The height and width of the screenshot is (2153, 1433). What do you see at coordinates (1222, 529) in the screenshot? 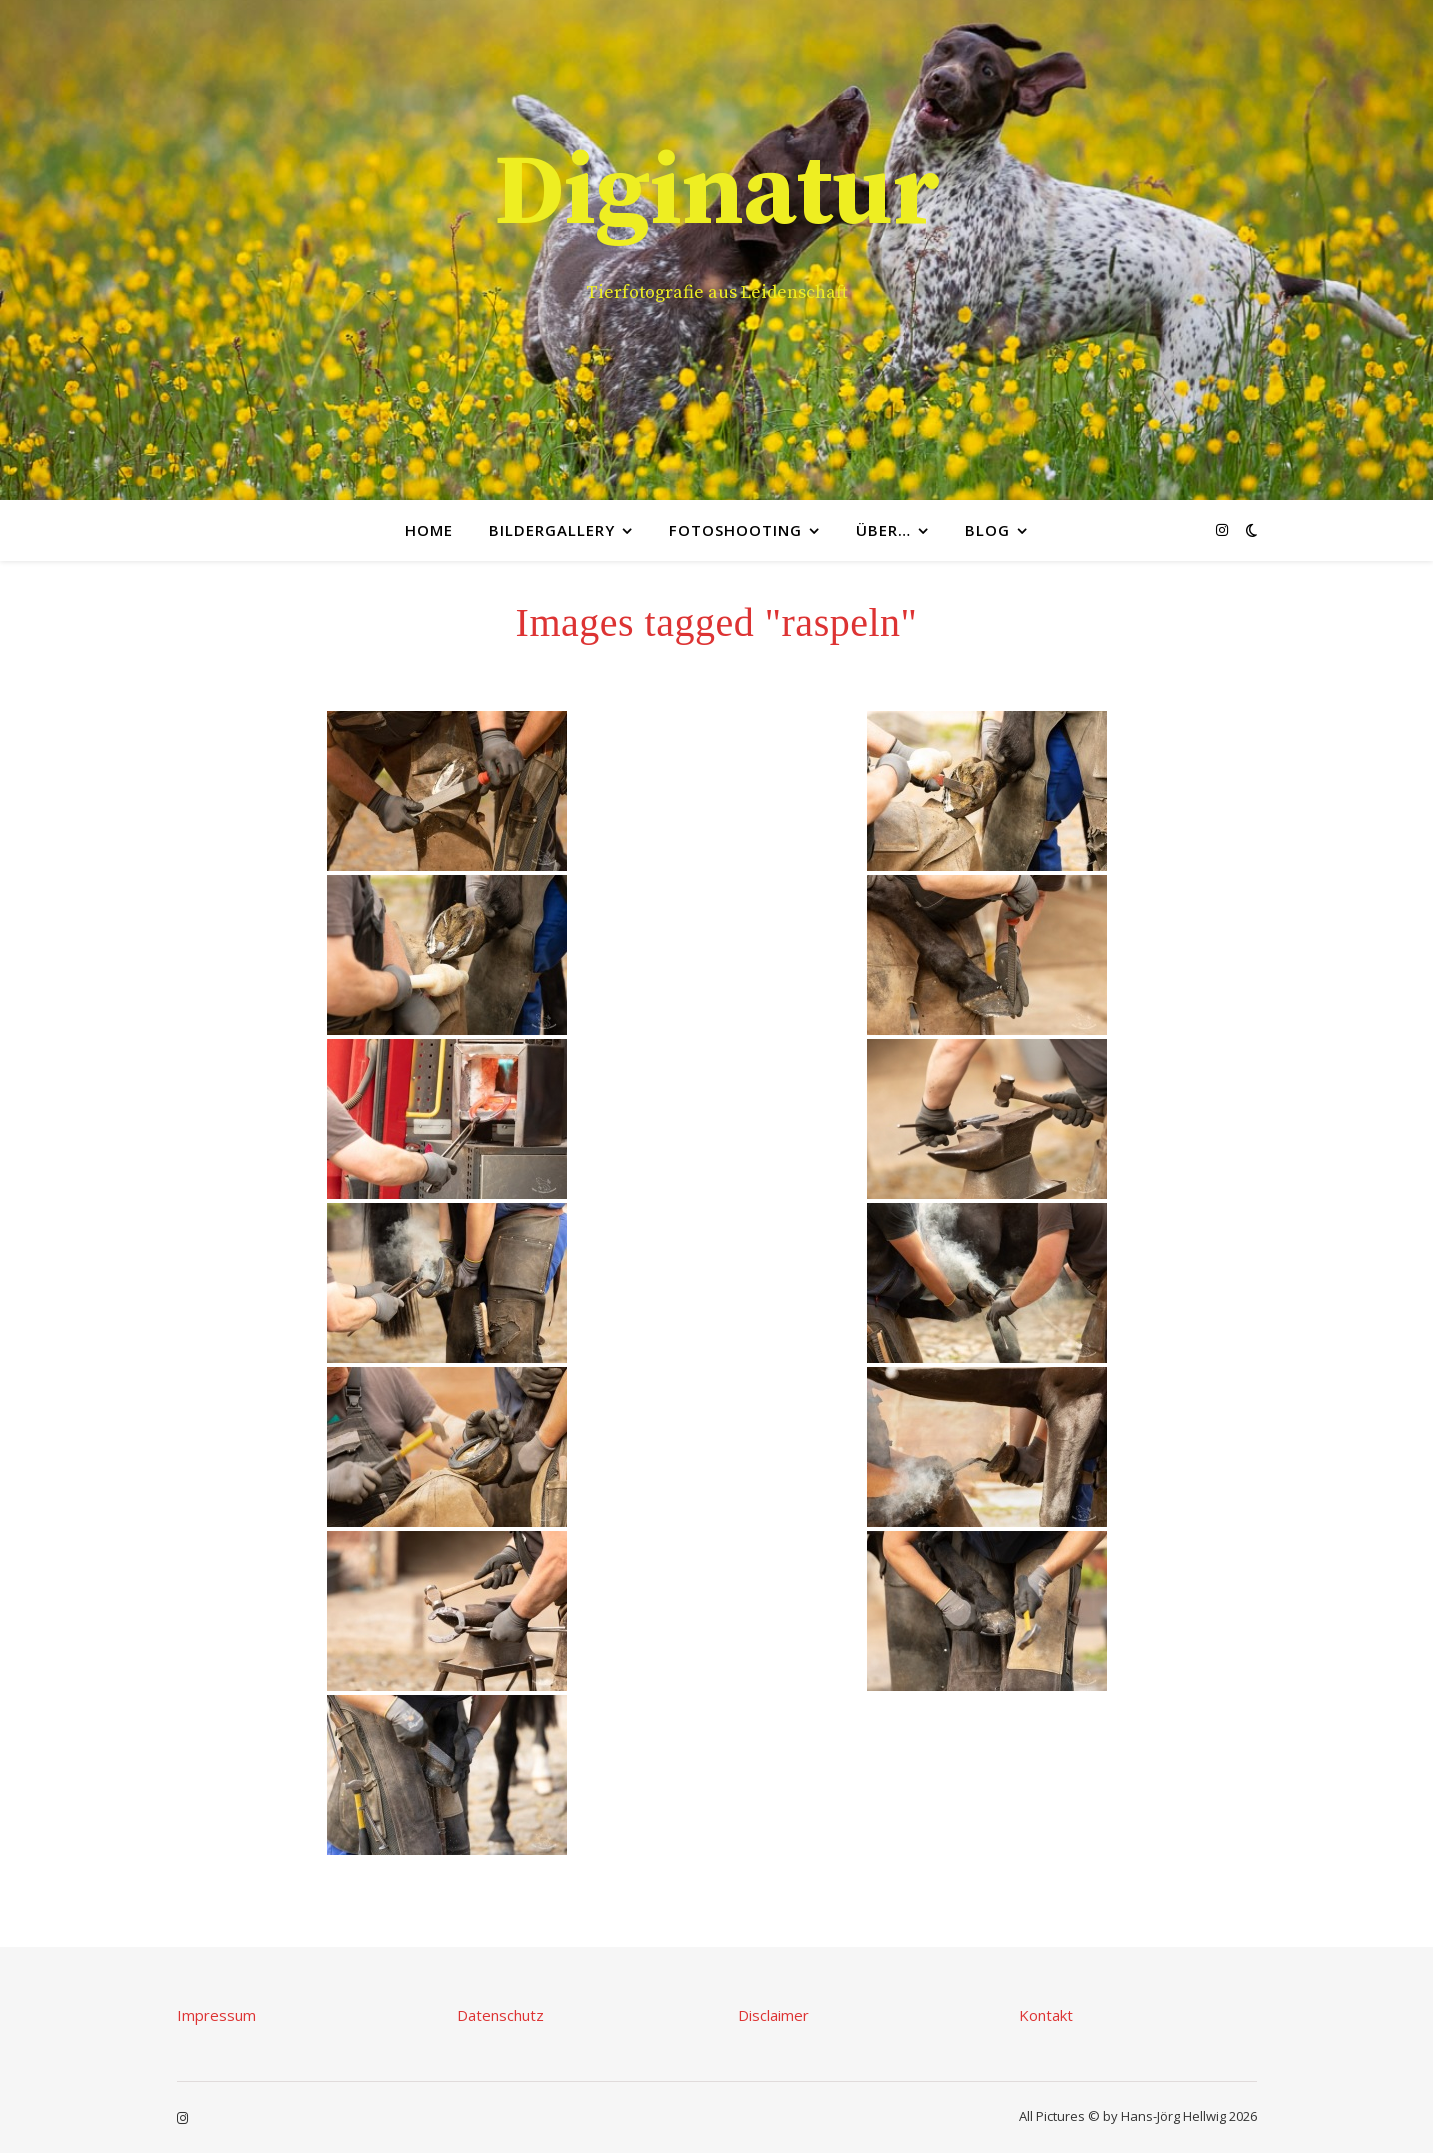
I see `[instagram]` at bounding box center [1222, 529].